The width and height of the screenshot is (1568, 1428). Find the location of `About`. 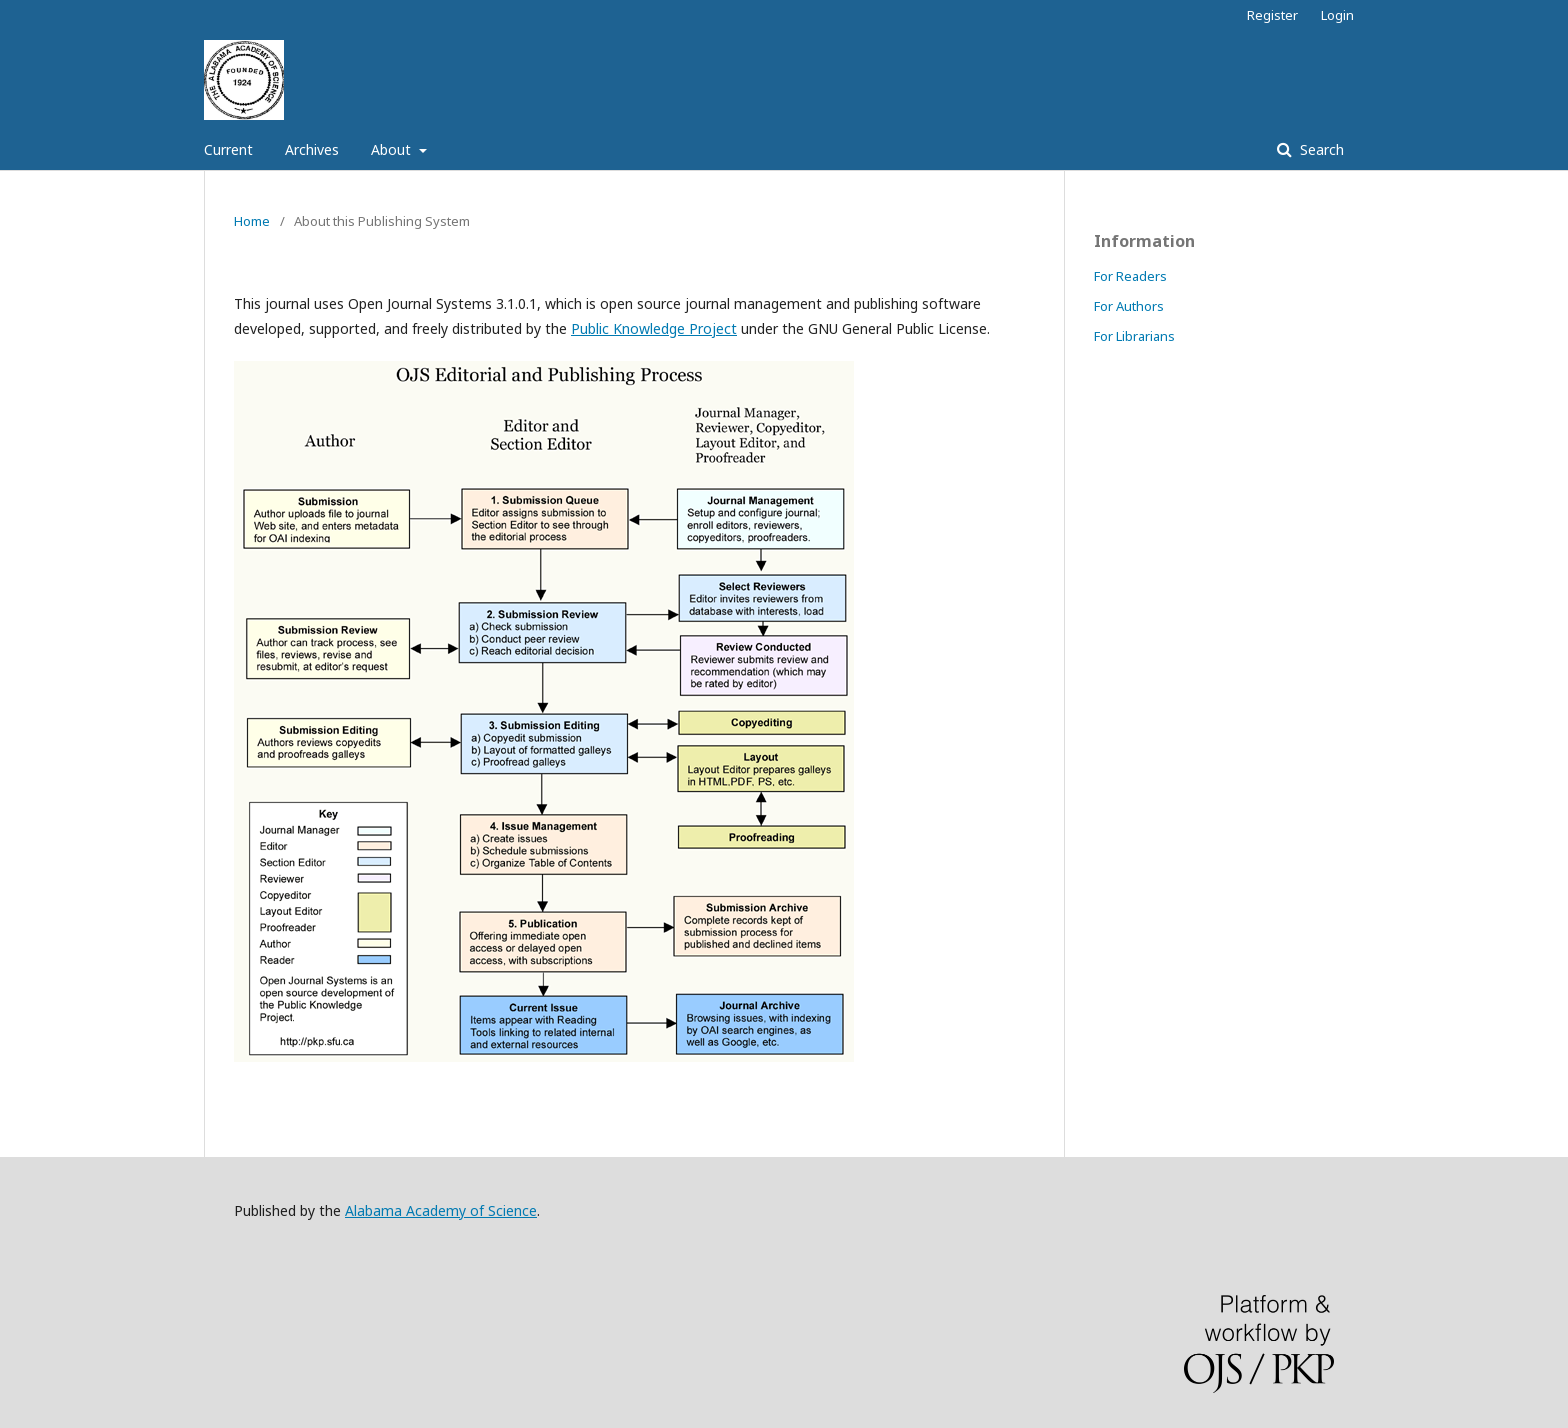

About is located at coordinates (393, 149).